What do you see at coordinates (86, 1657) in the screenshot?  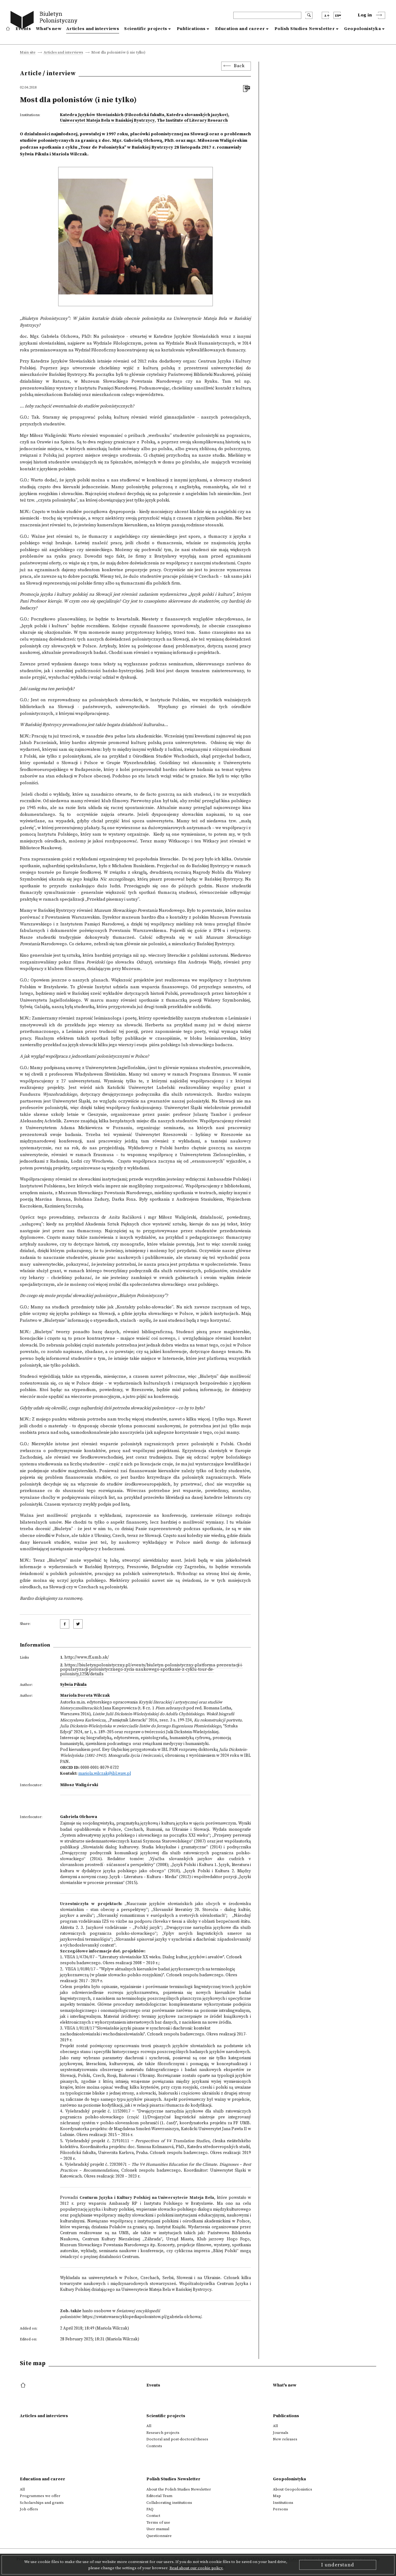 I see `http://www.ff.umb.sk/` at bounding box center [86, 1657].